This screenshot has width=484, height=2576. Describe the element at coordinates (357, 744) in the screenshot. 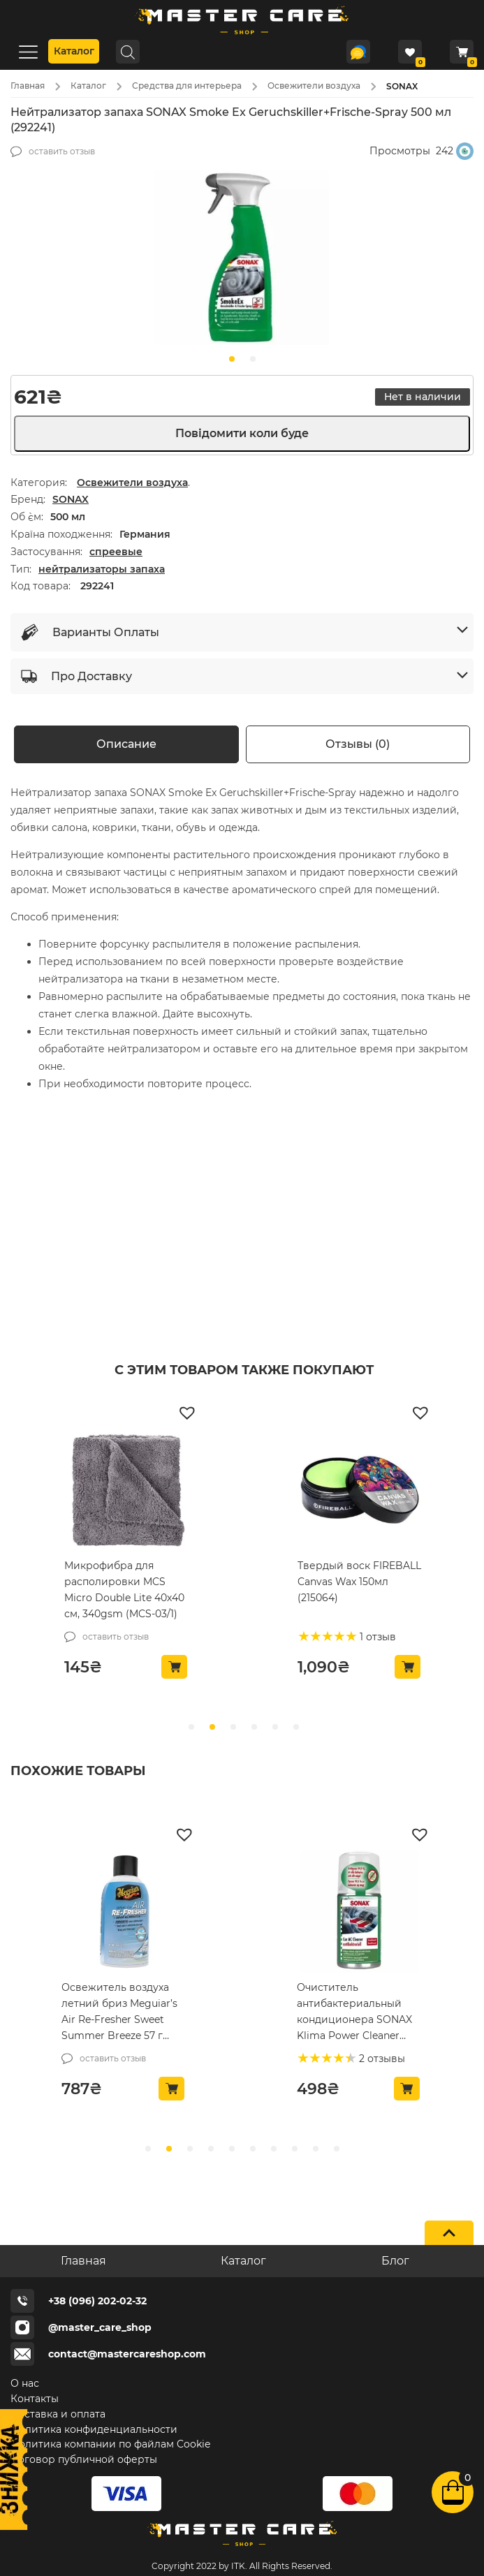

I see `Отзывы (0) [tab]` at that location.